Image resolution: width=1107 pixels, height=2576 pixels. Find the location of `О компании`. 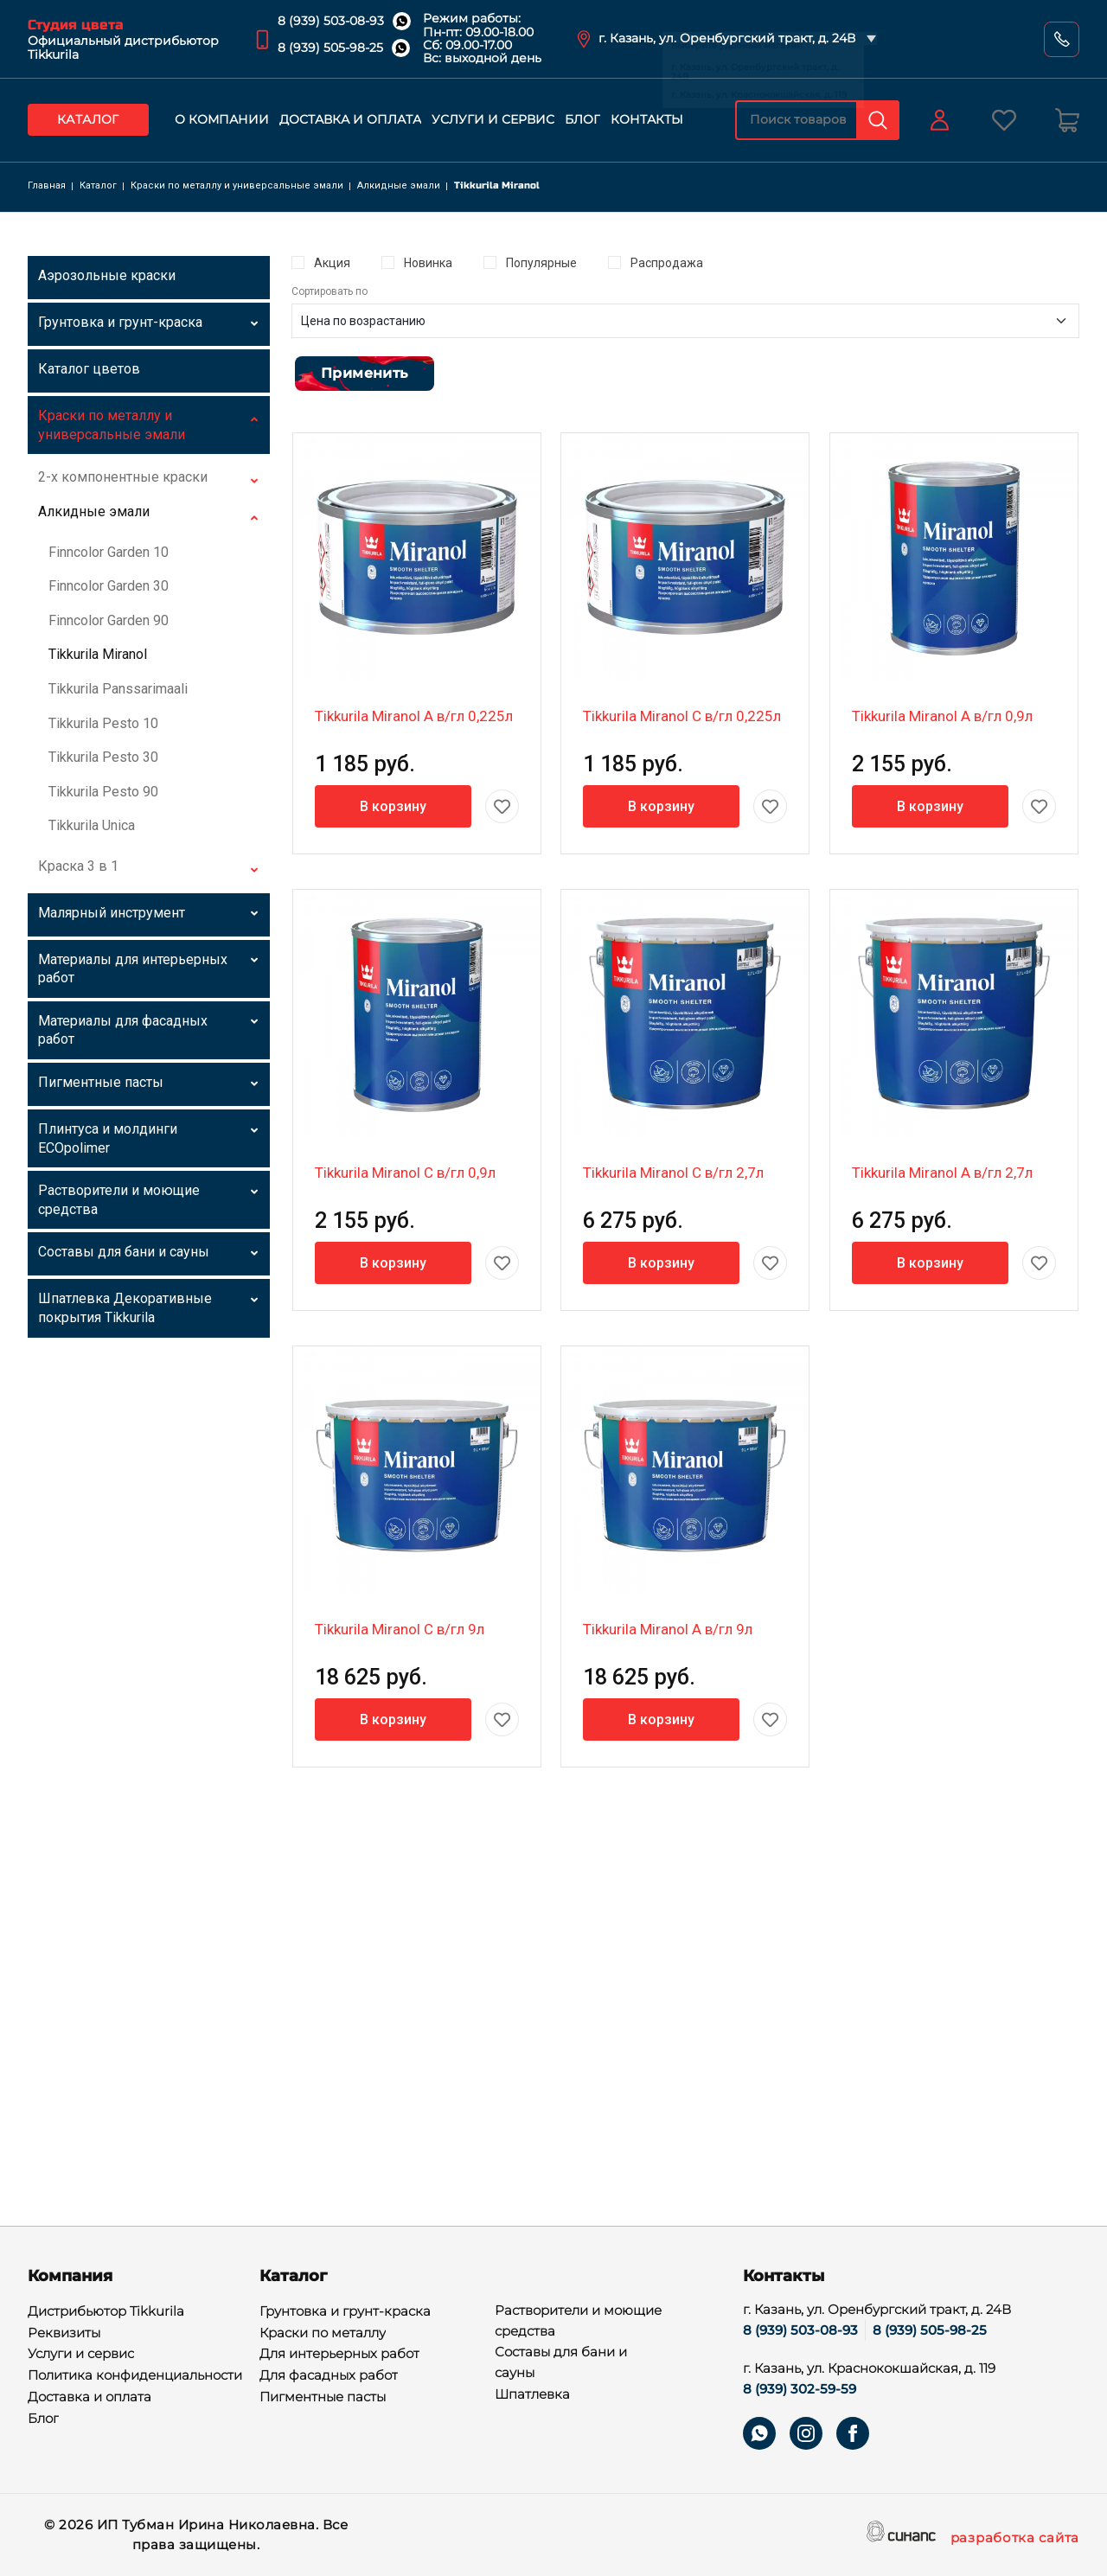

О компании is located at coordinates (222, 119).